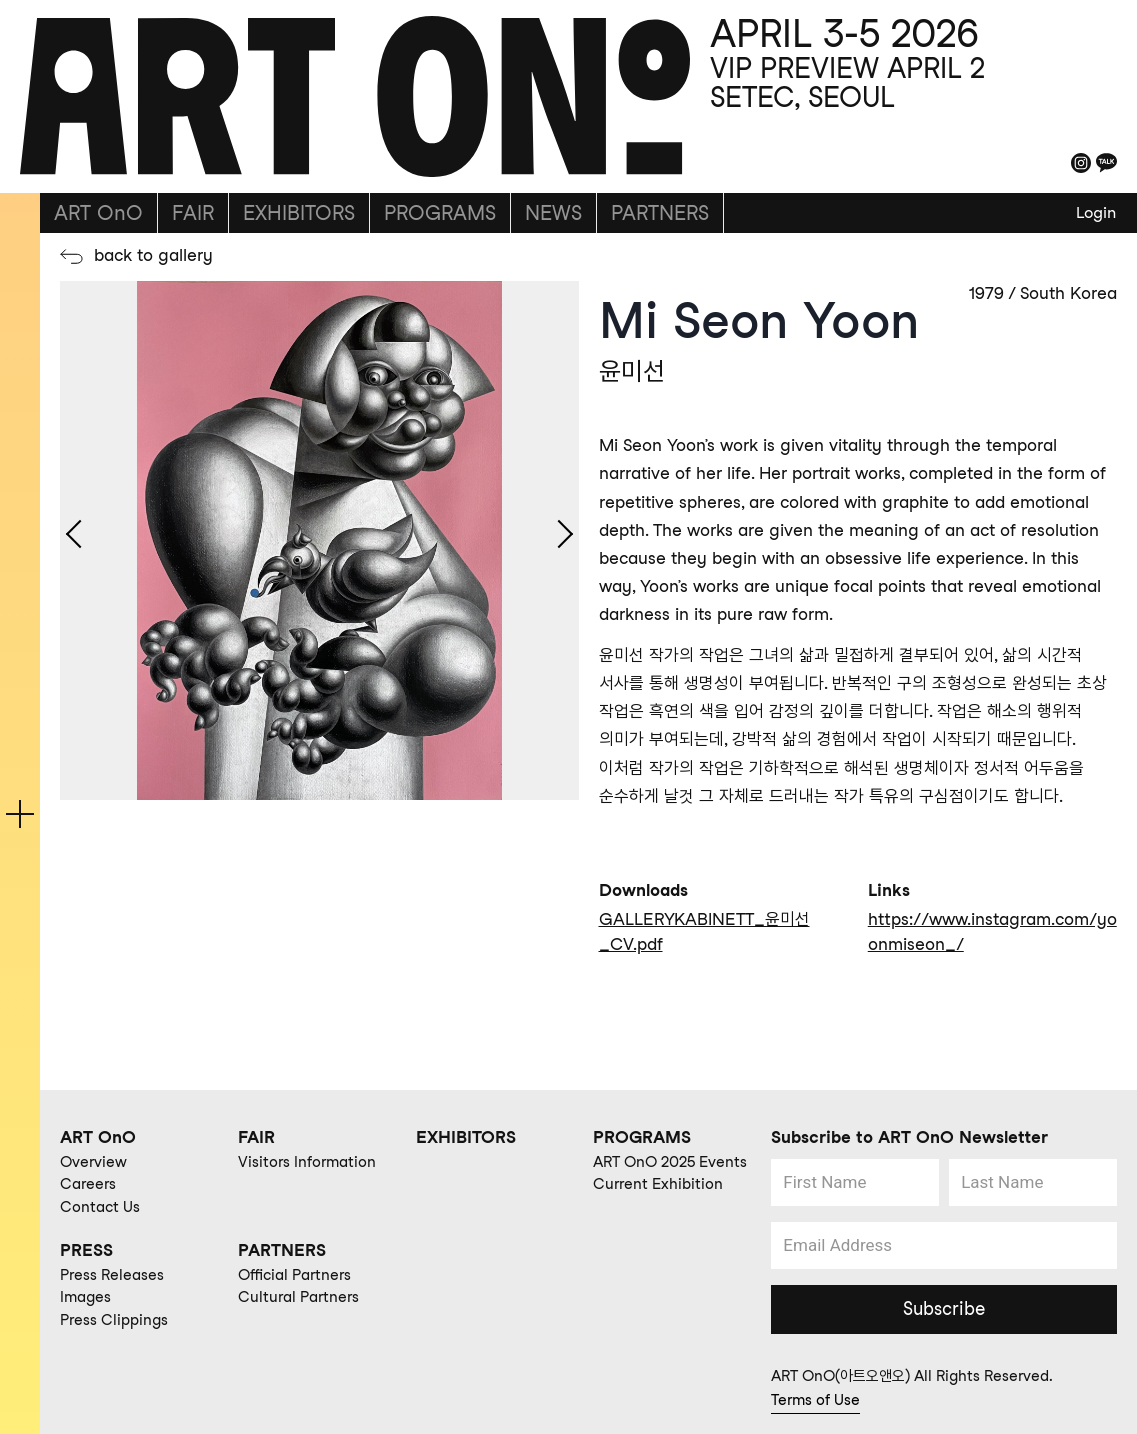 The width and height of the screenshot is (1137, 1434). What do you see at coordinates (86, 1250) in the screenshot?
I see `PRESS` at bounding box center [86, 1250].